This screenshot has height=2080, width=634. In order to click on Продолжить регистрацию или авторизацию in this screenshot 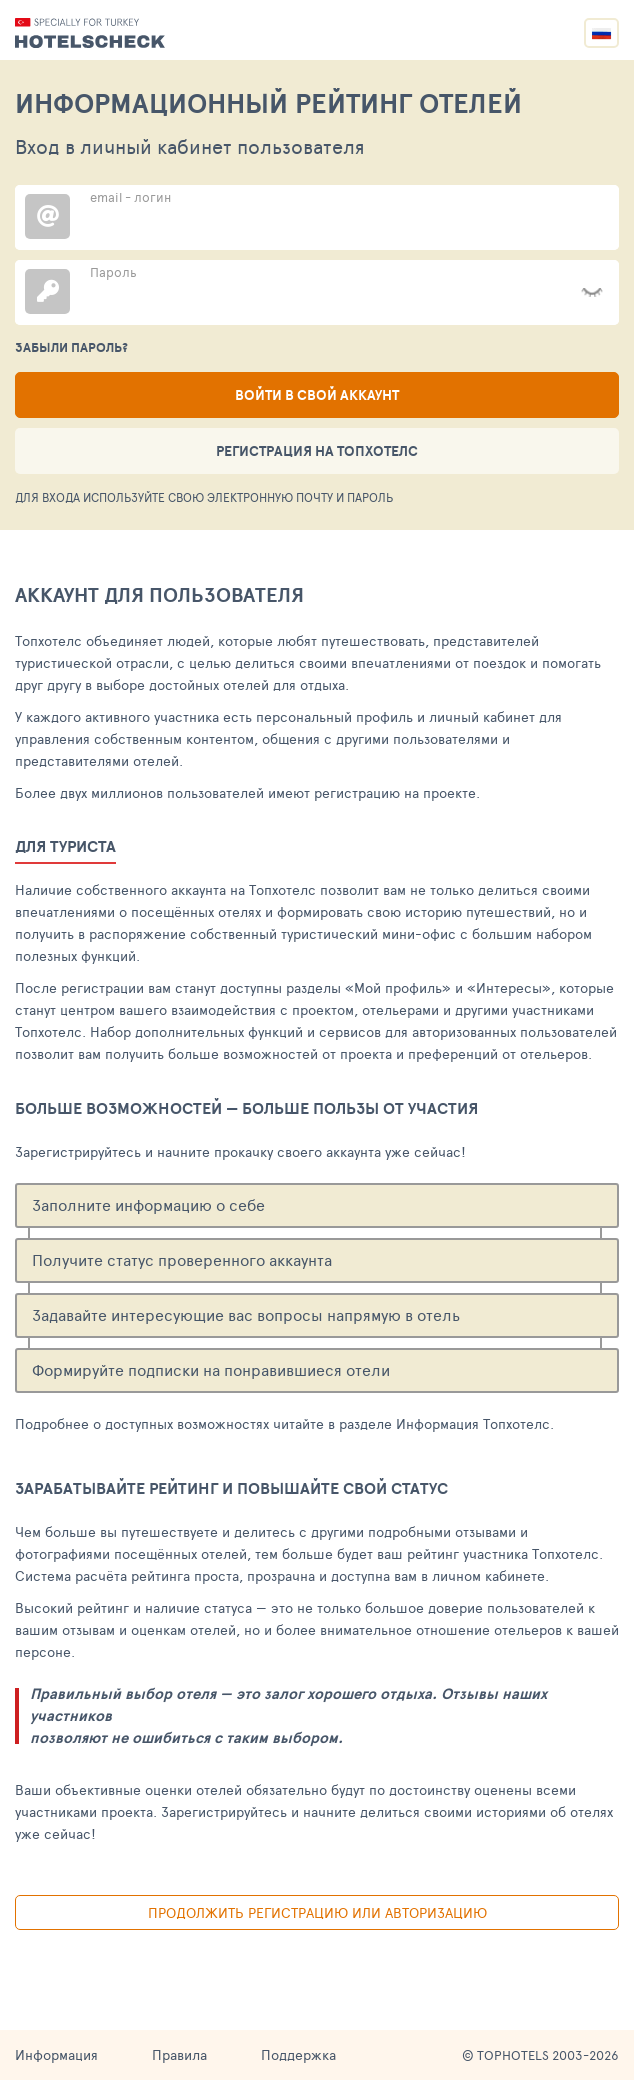, I will do `click(317, 1912)`.